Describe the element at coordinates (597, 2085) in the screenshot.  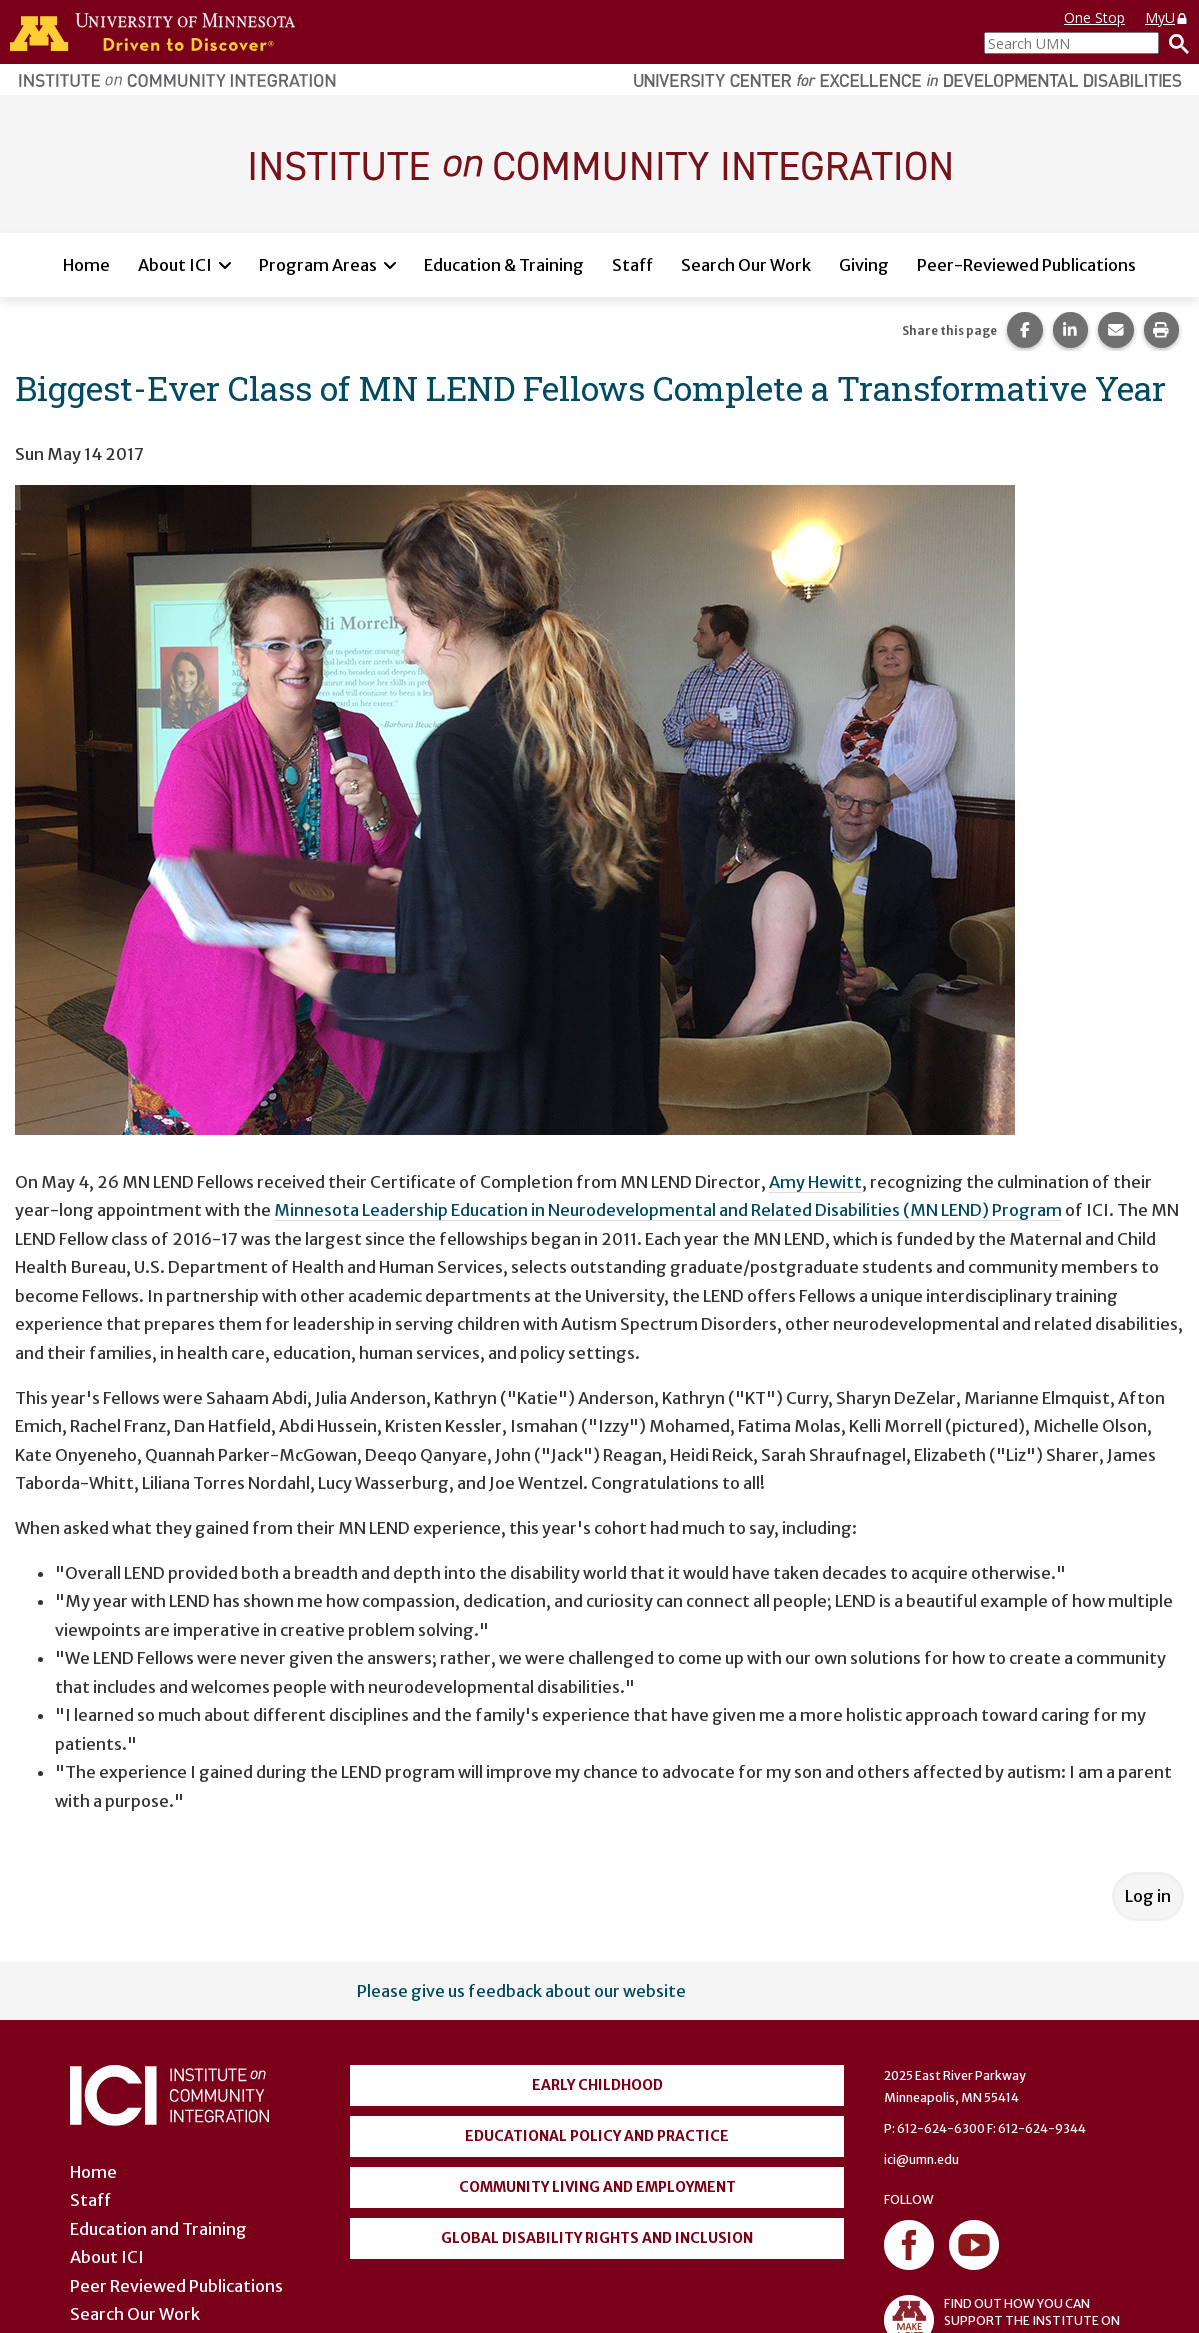
I see `Early Childhood` at that location.